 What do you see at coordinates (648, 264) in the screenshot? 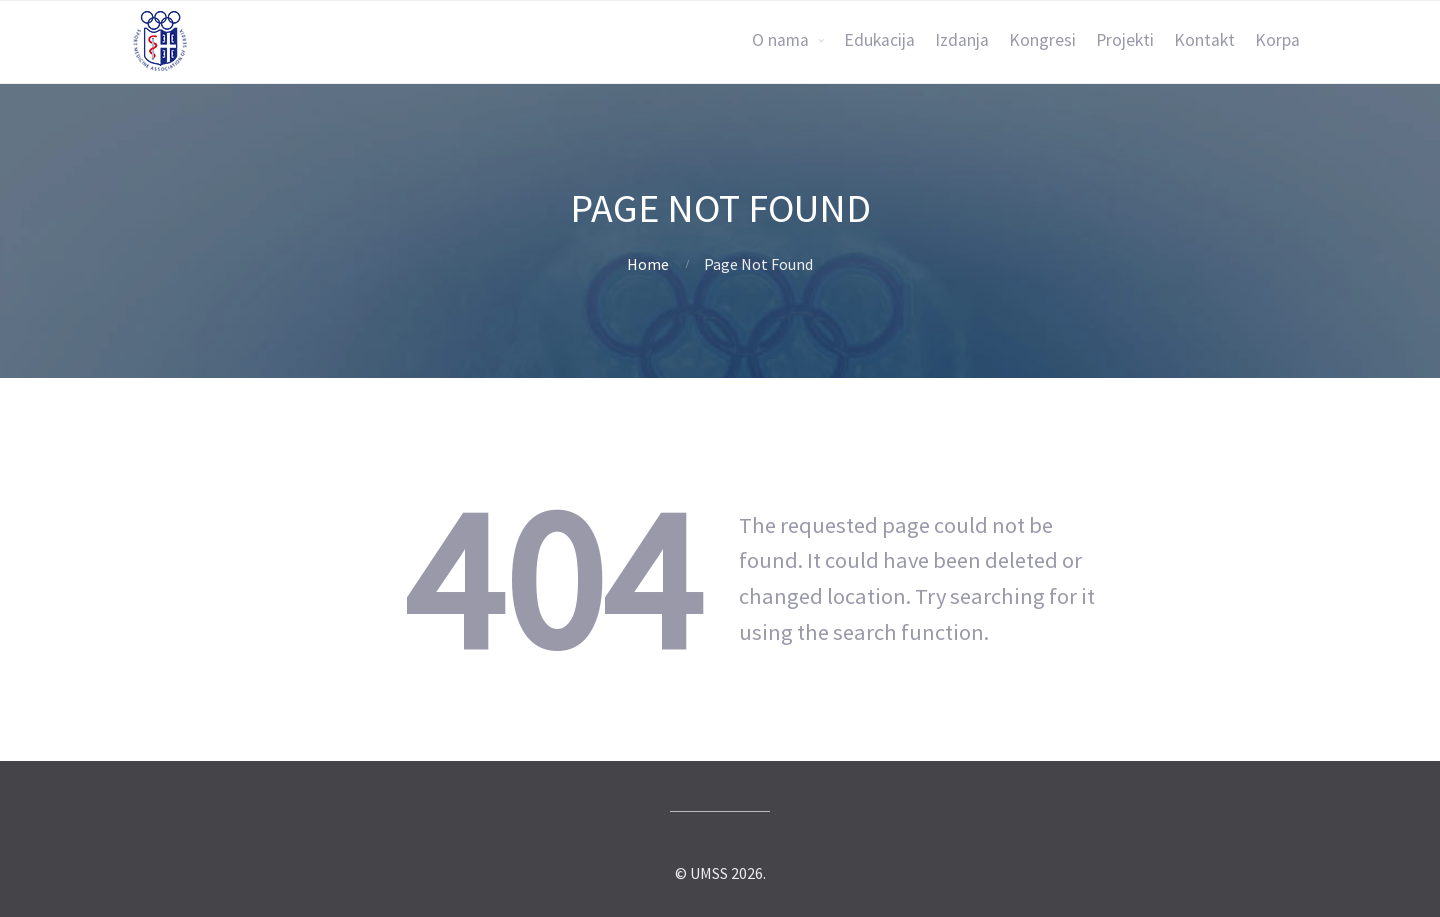
I see `Home` at bounding box center [648, 264].